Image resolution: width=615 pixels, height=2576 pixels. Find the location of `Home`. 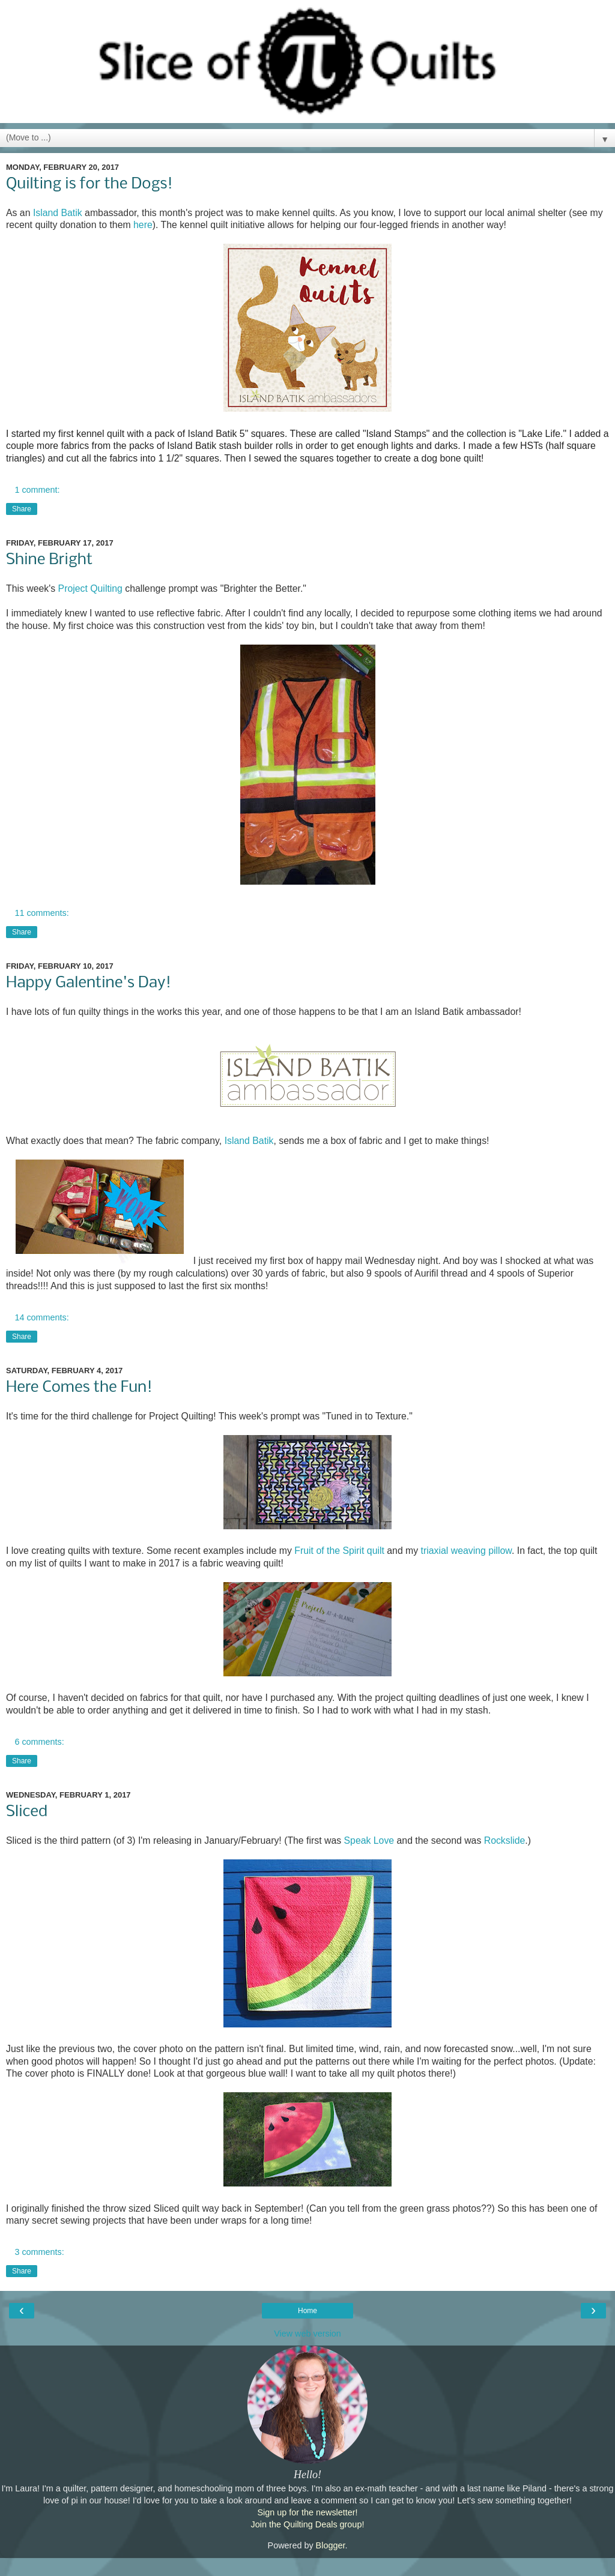

Home is located at coordinates (307, 2311).